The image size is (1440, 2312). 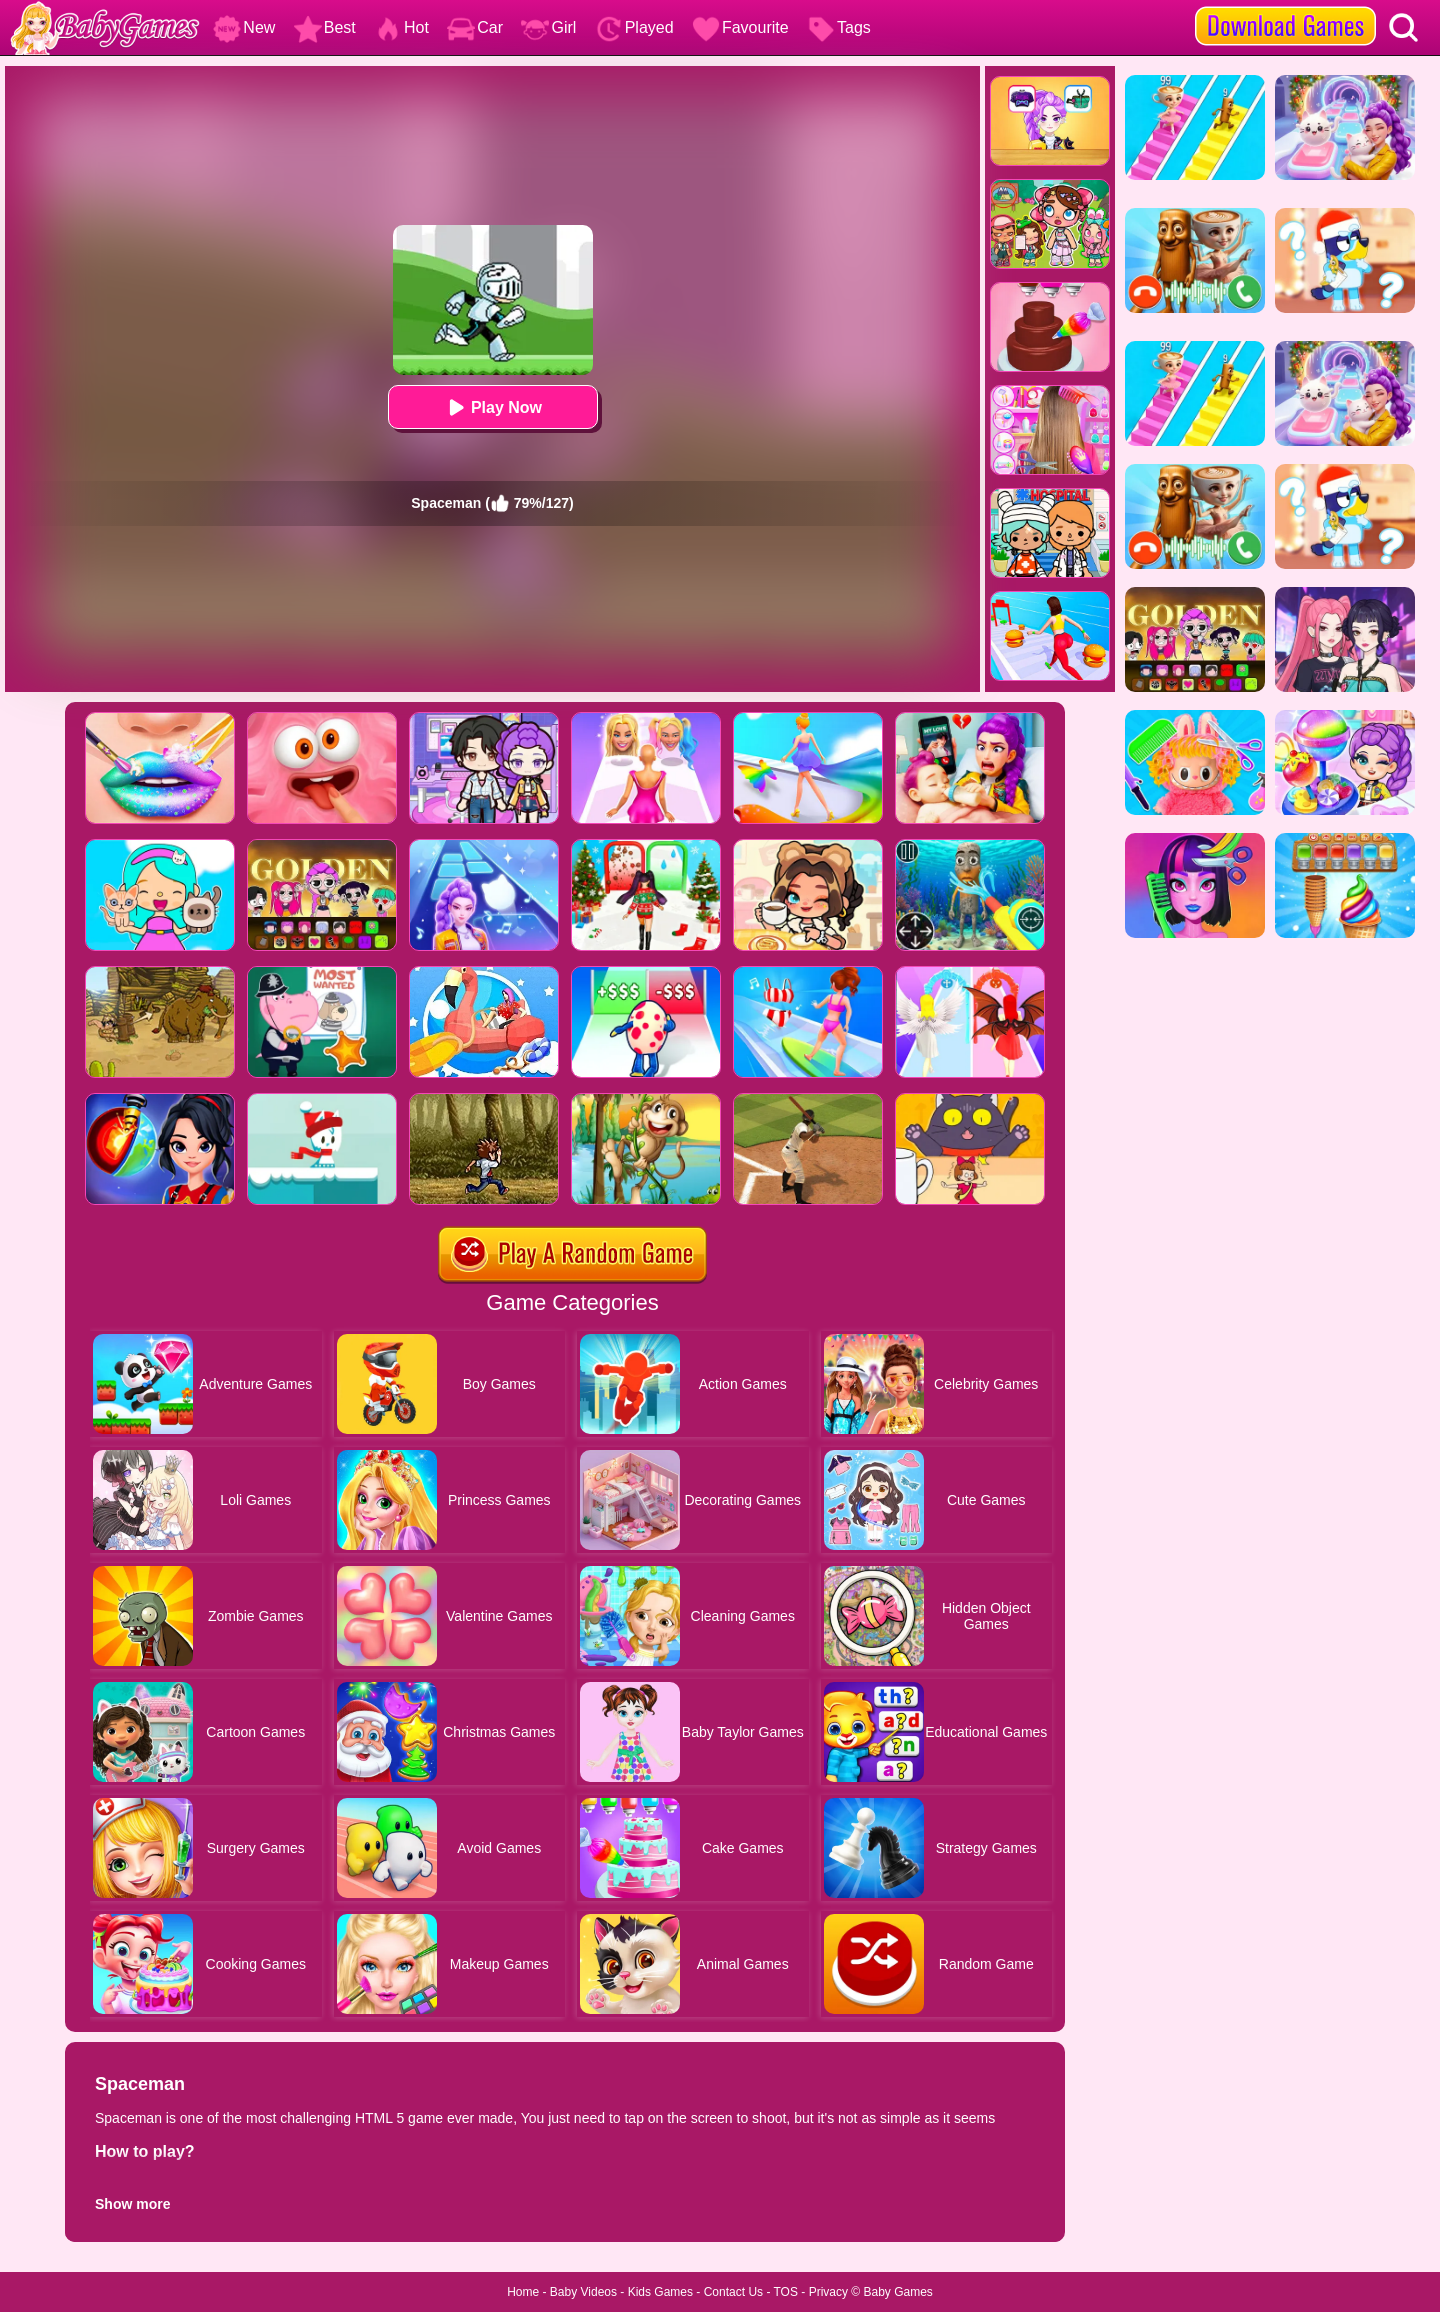 What do you see at coordinates (475, 27) in the screenshot?
I see `Car` at bounding box center [475, 27].